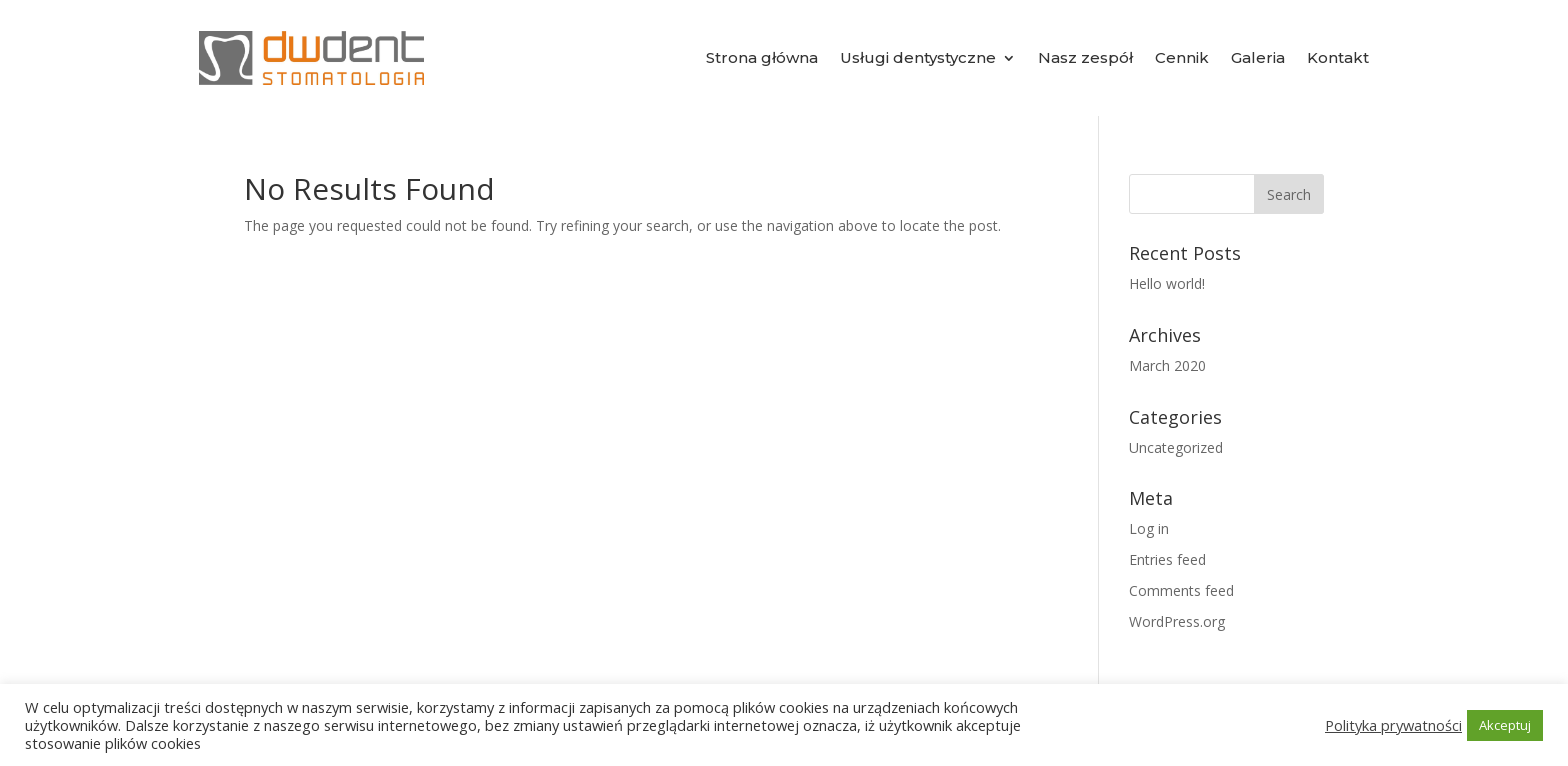 The width and height of the screenshot is (1568, 766). I want to click on Polityka prywatności, so click(1393, 725).